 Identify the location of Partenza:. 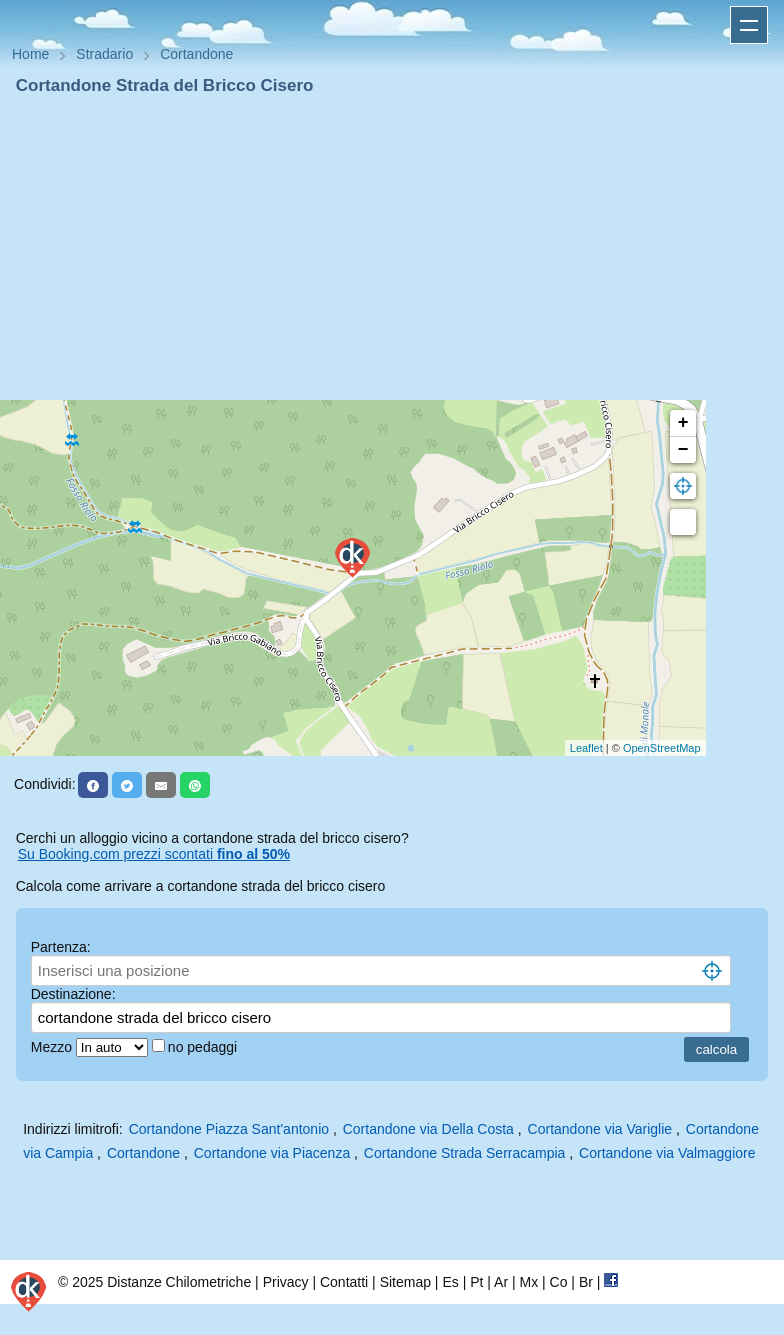
(61, 947).